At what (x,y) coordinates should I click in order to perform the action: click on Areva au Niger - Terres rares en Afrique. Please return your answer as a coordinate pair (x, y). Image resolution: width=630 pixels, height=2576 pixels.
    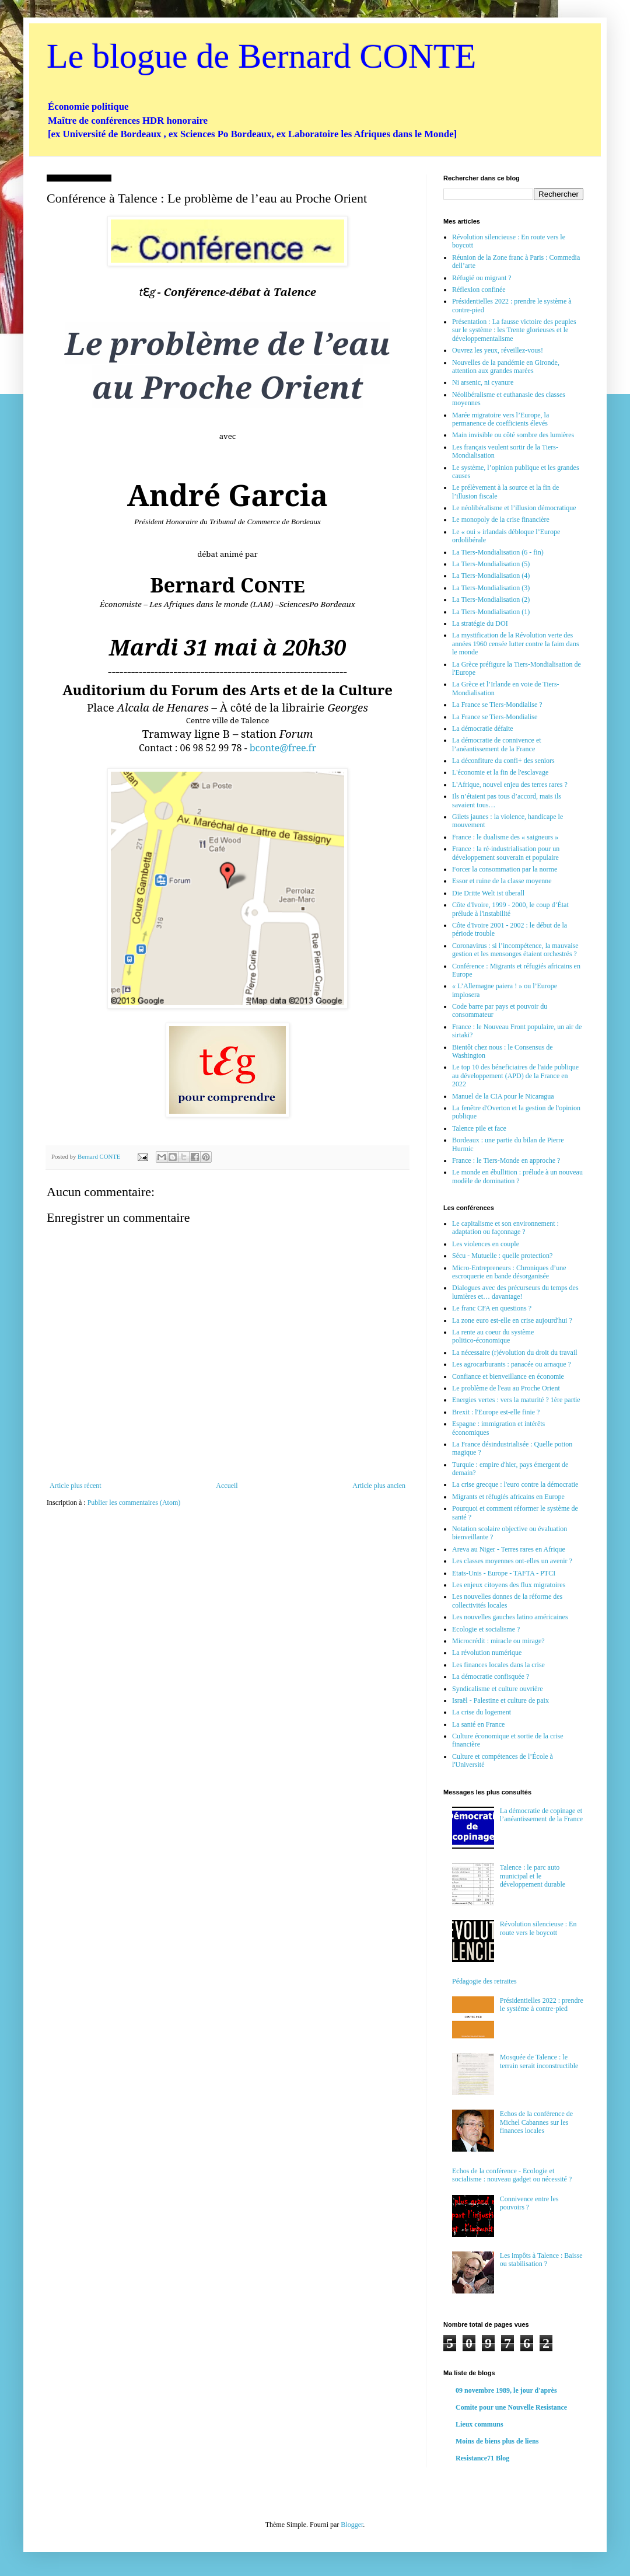
    Looking at the image, I should click on (508, 1549).